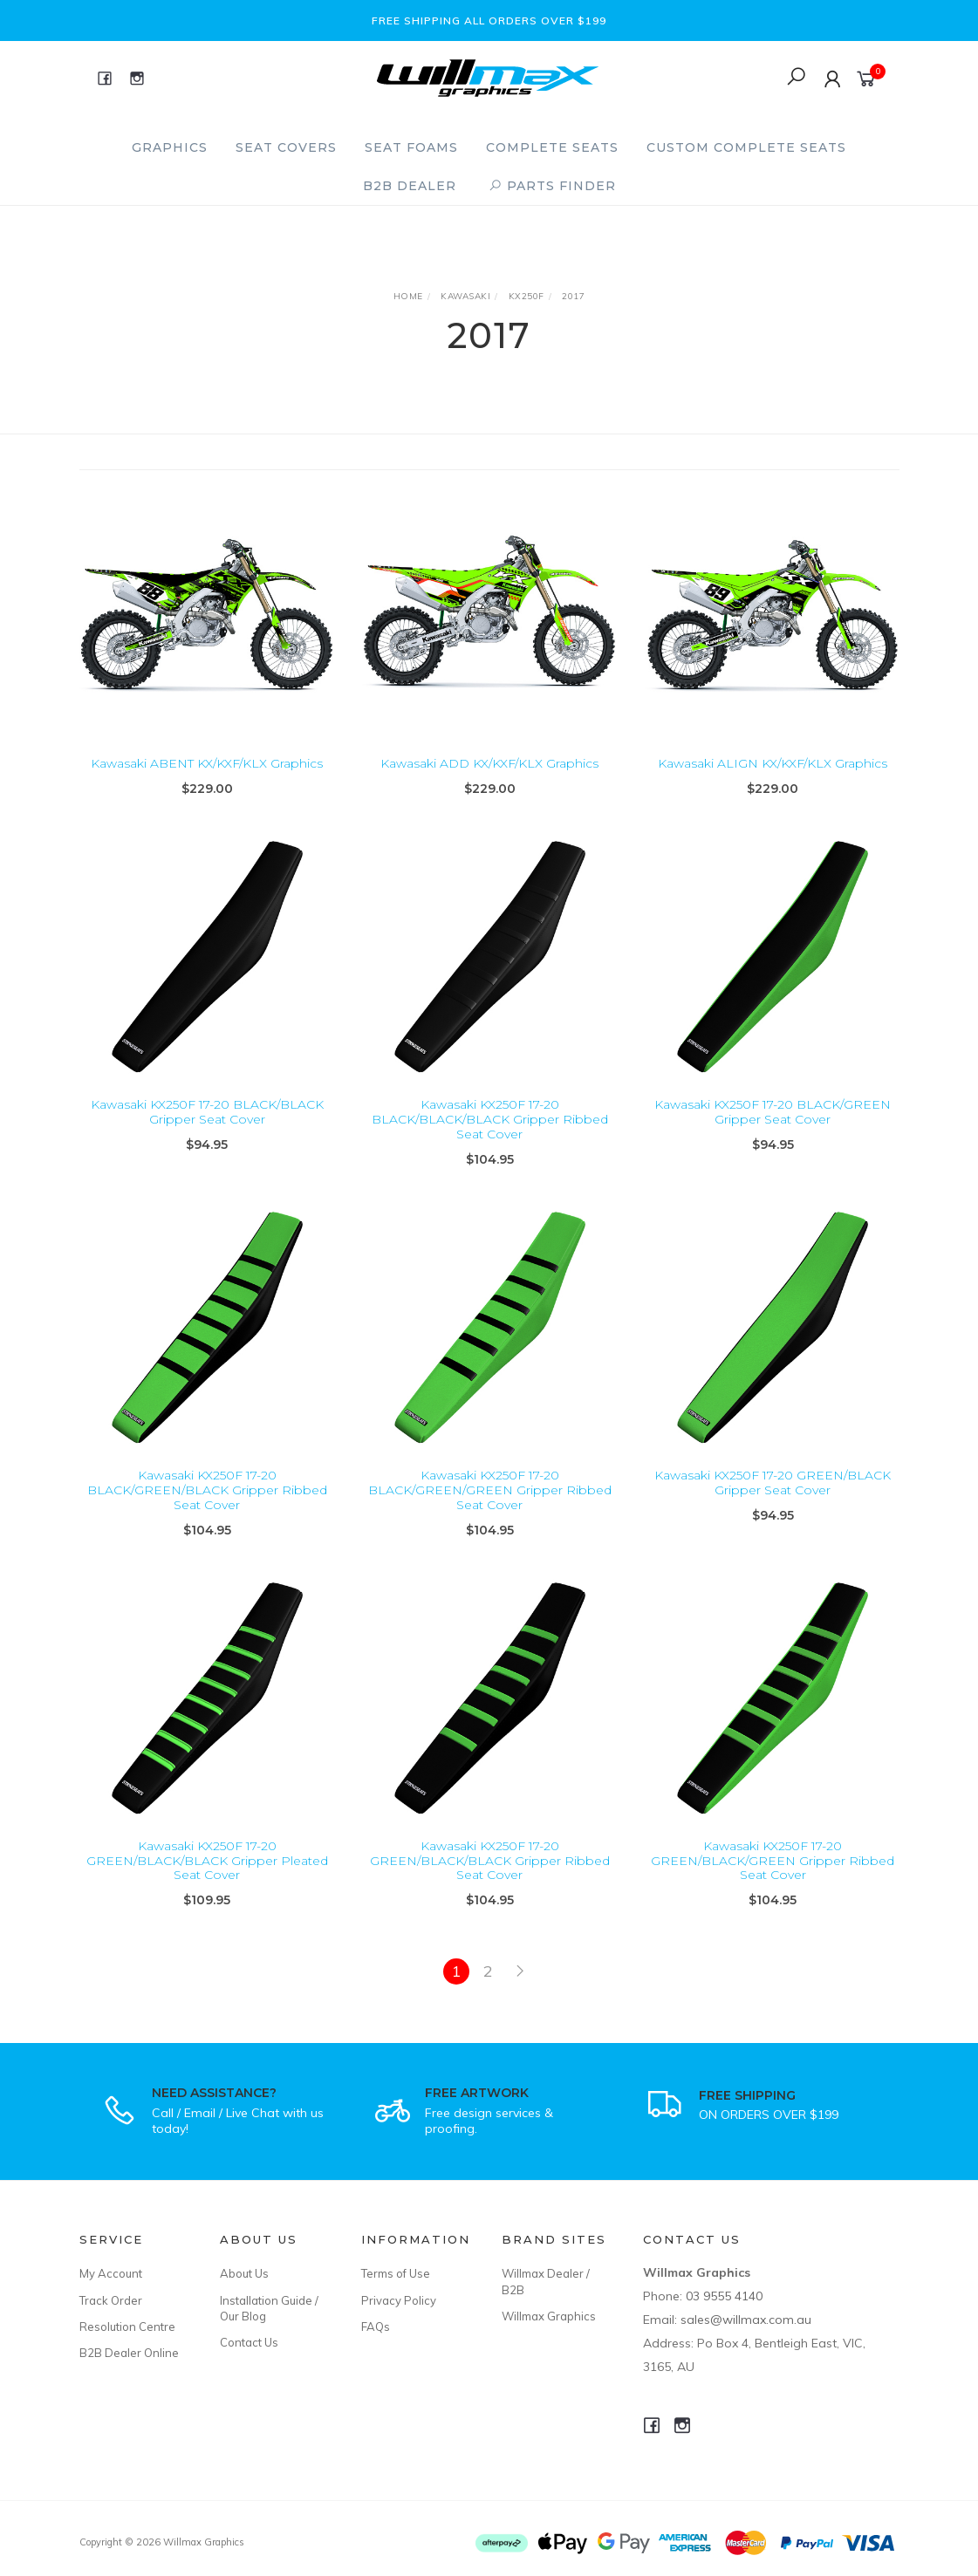 Image resolution: width=978 pixels, height=2576 pixels. I want to click on 03 9555 4140, so click(724, 2296).